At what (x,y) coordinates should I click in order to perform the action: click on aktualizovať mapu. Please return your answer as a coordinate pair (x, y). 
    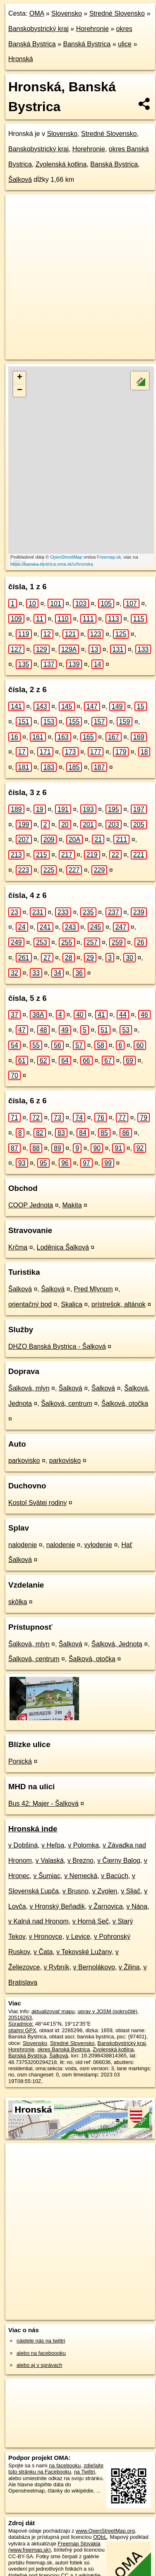
    Looking at the image, I should click on (52, 2011).